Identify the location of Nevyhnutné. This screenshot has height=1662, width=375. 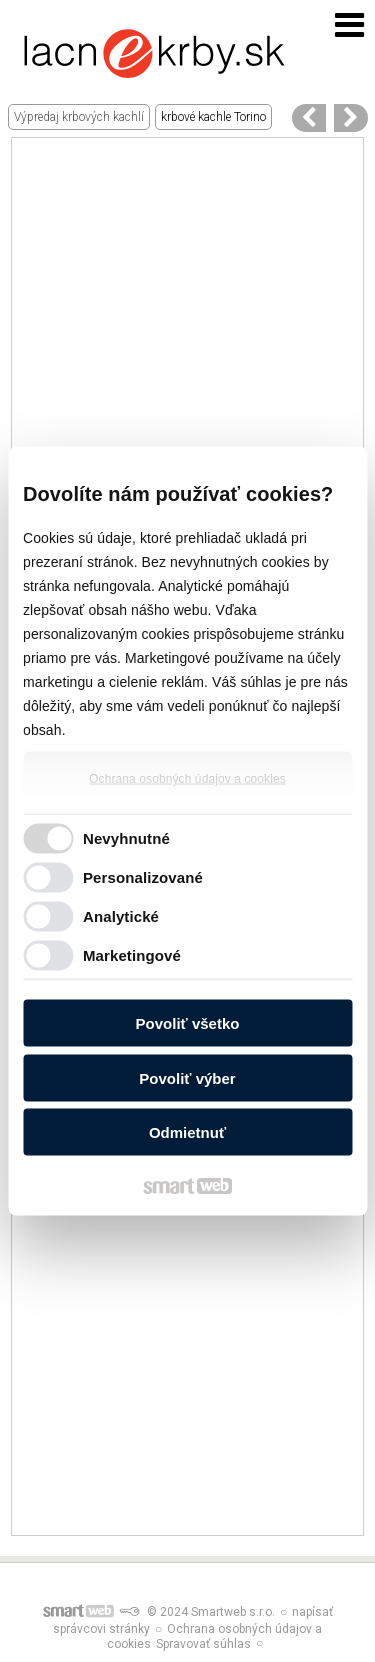
(126, 837).